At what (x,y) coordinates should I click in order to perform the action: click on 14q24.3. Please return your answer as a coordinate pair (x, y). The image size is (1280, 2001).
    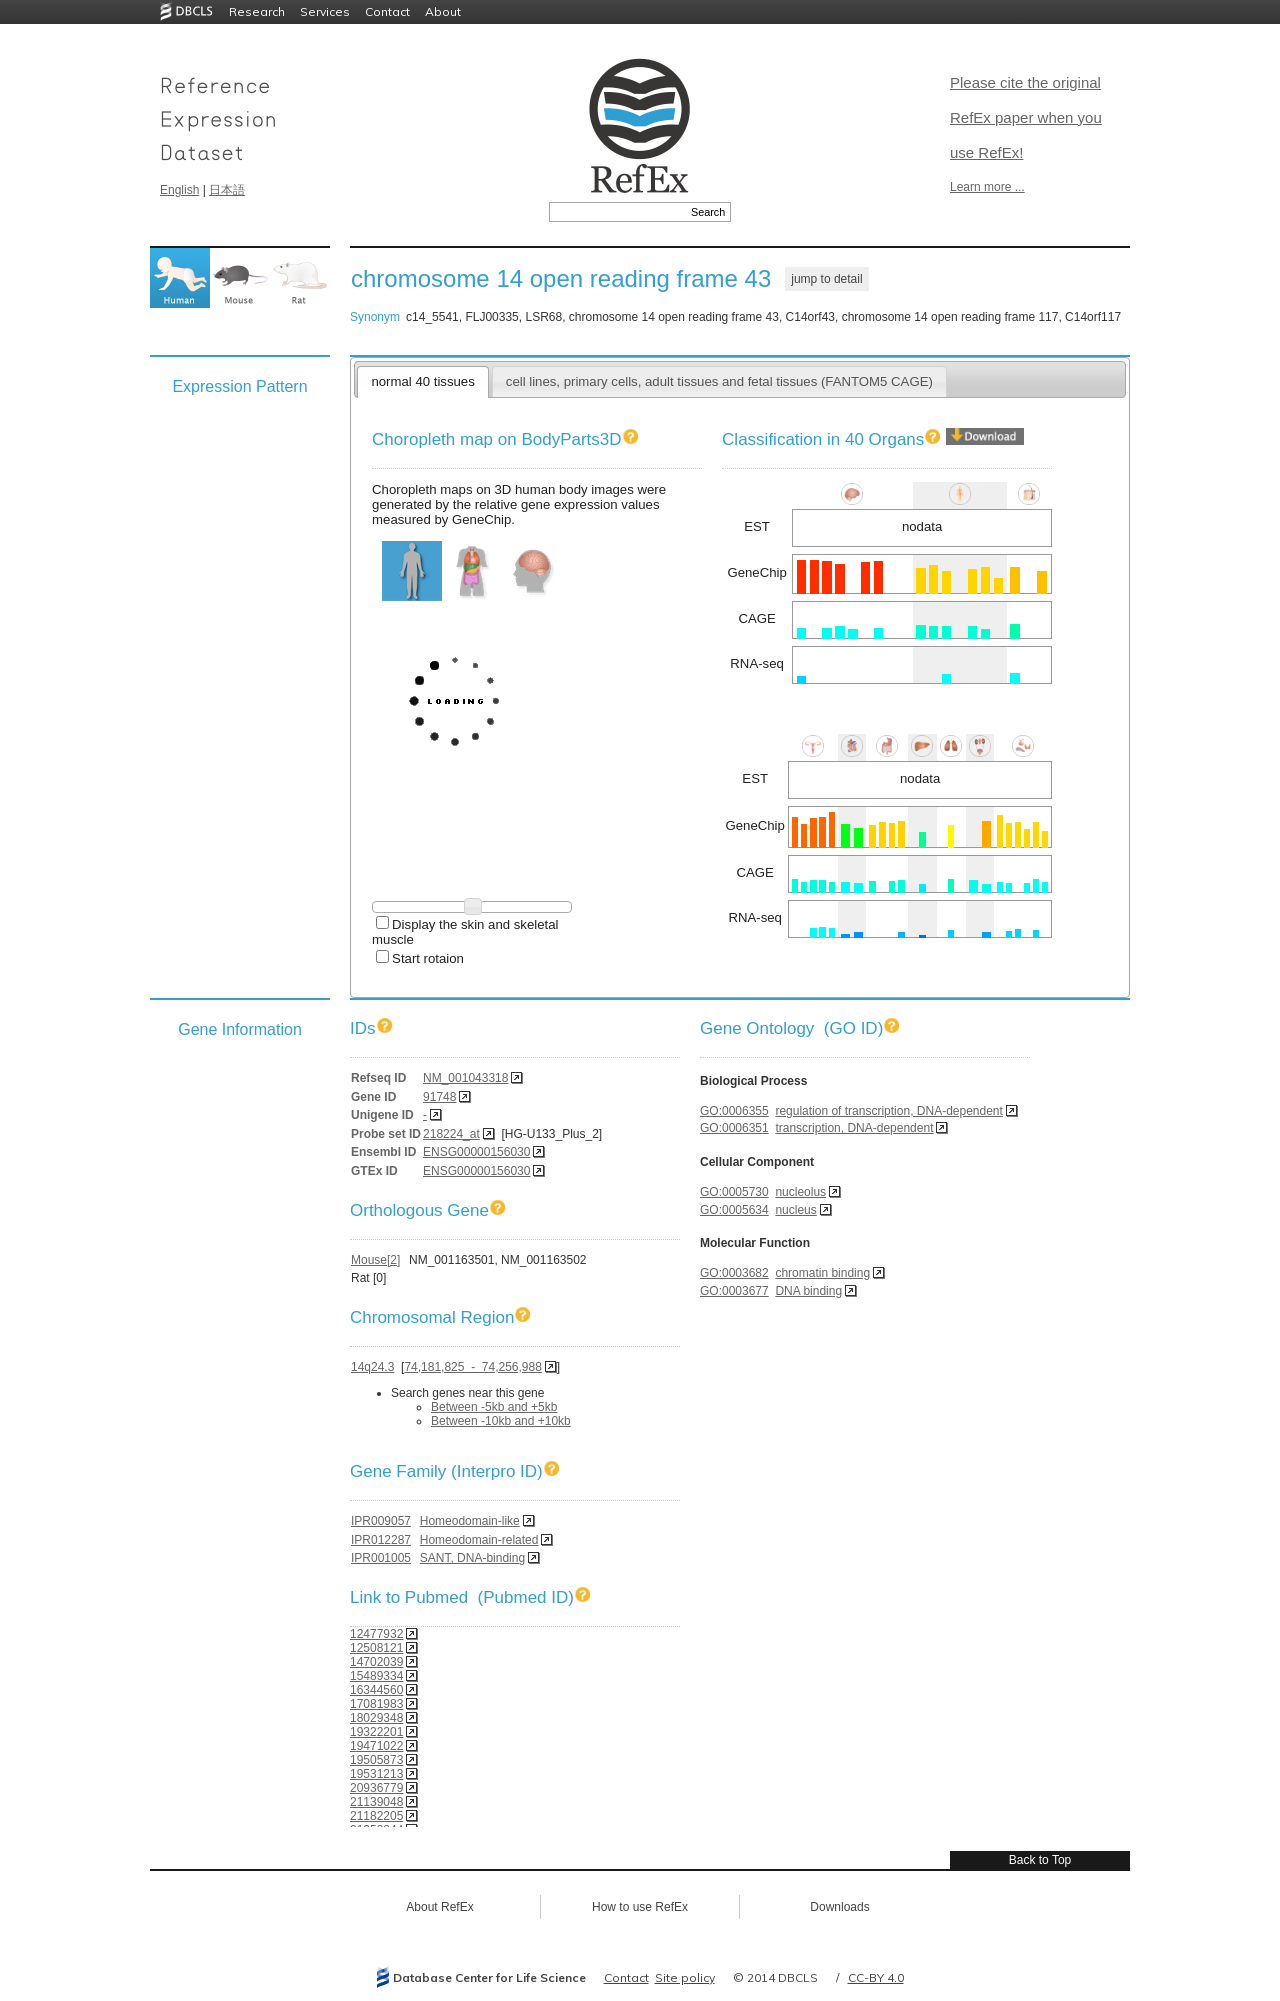
    Looking at the image, I should click on (372, 1367).